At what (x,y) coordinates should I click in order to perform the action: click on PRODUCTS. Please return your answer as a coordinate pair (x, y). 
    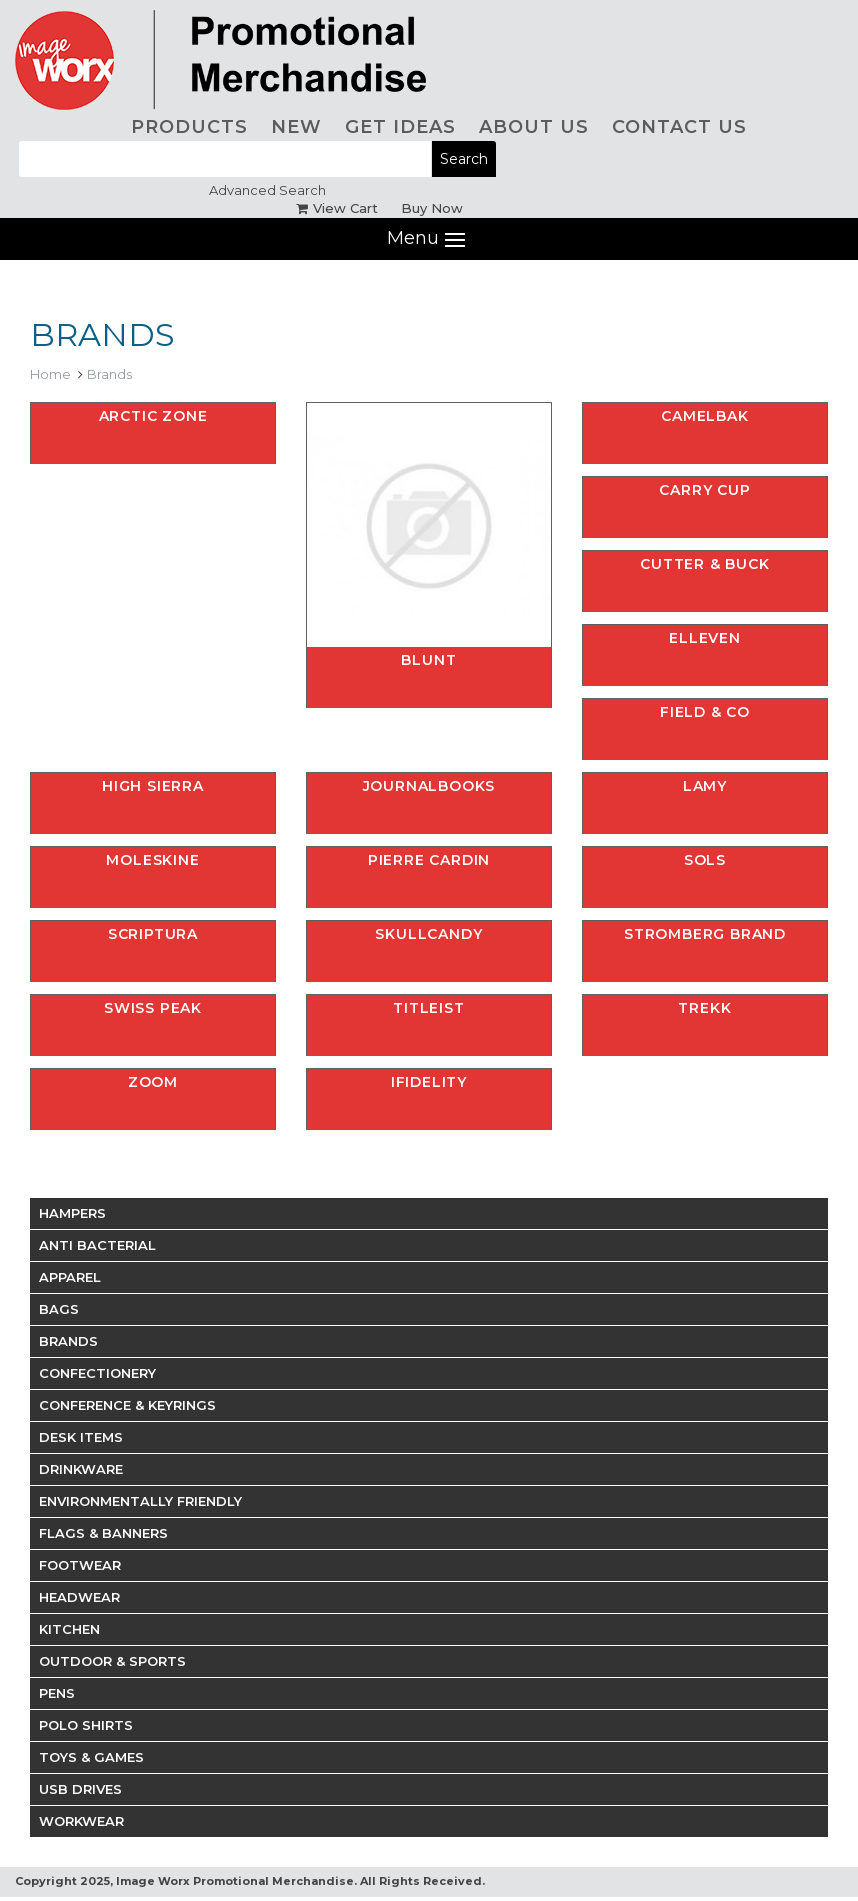
    Looking at the image, I should click on (189, 127).